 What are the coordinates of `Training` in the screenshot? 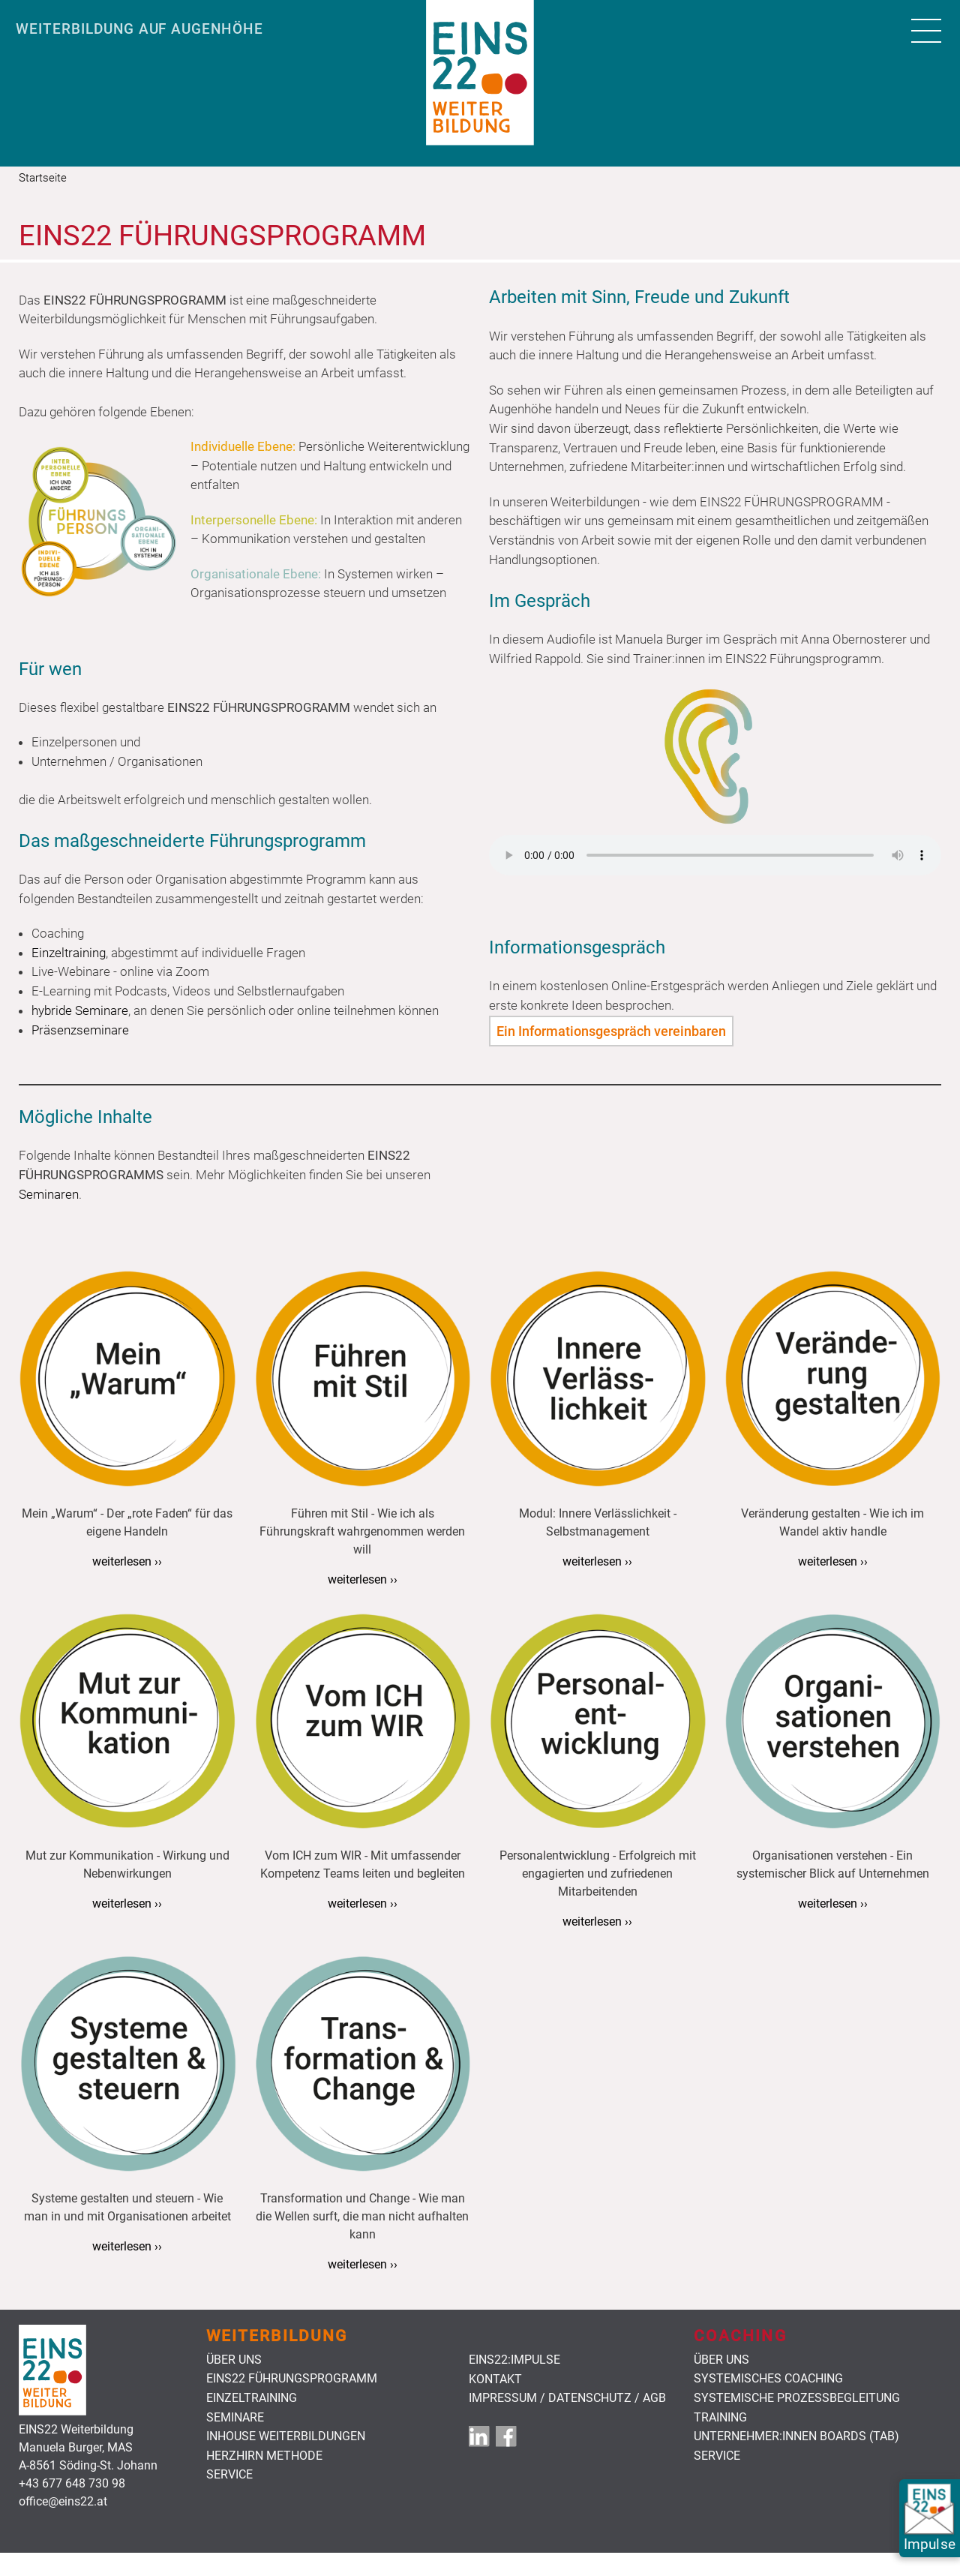 It's located at (720, 2417).